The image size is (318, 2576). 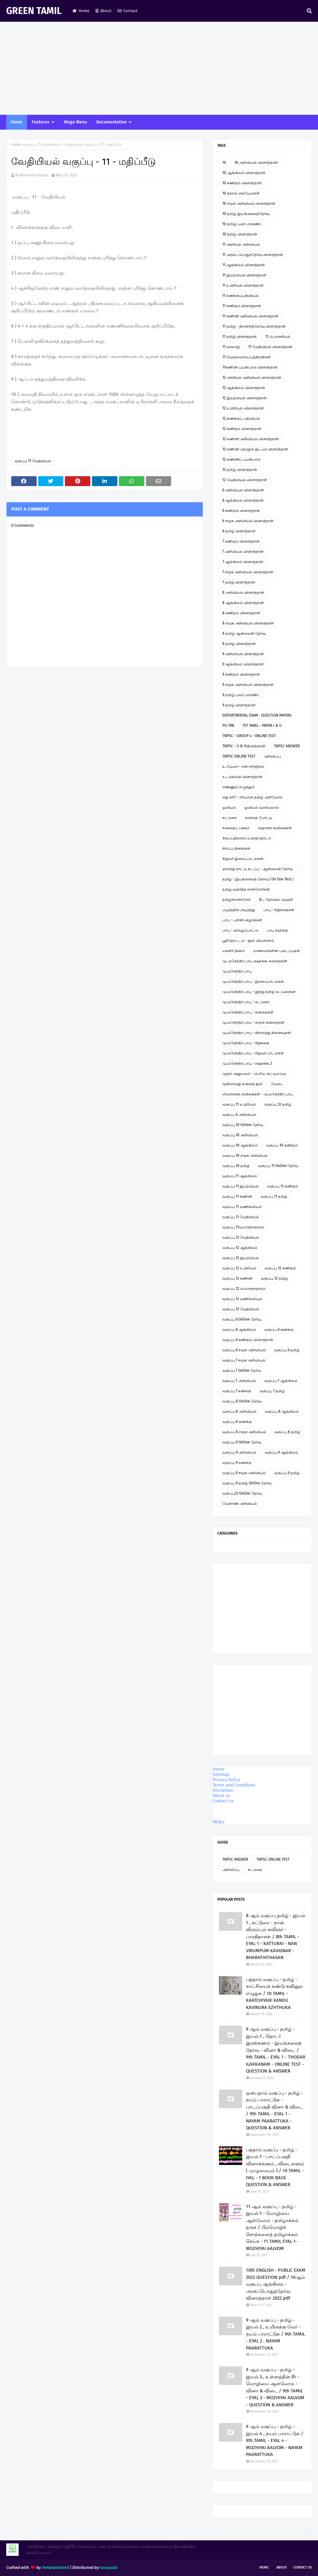 I want to click on வகுப்பு 7 ஆங்கிலம், so click(x=281, y=1381).